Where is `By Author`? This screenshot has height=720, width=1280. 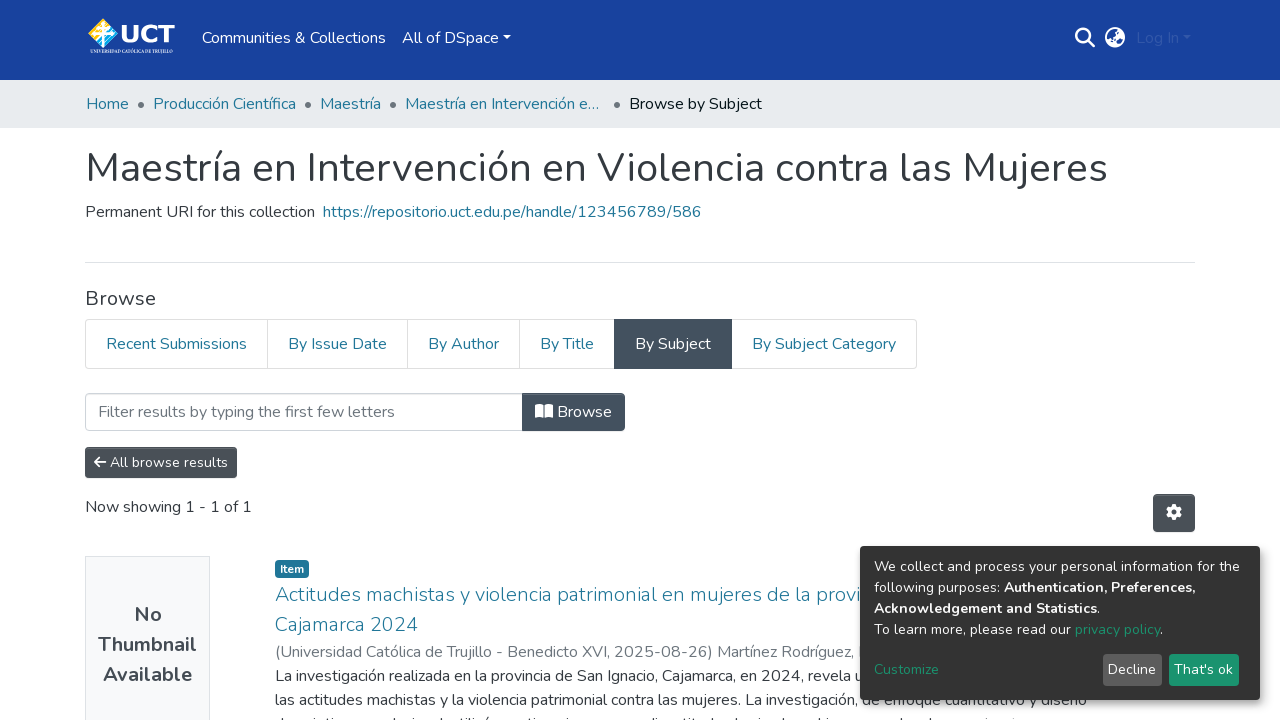 By Author is located at coordinates (463, 344).